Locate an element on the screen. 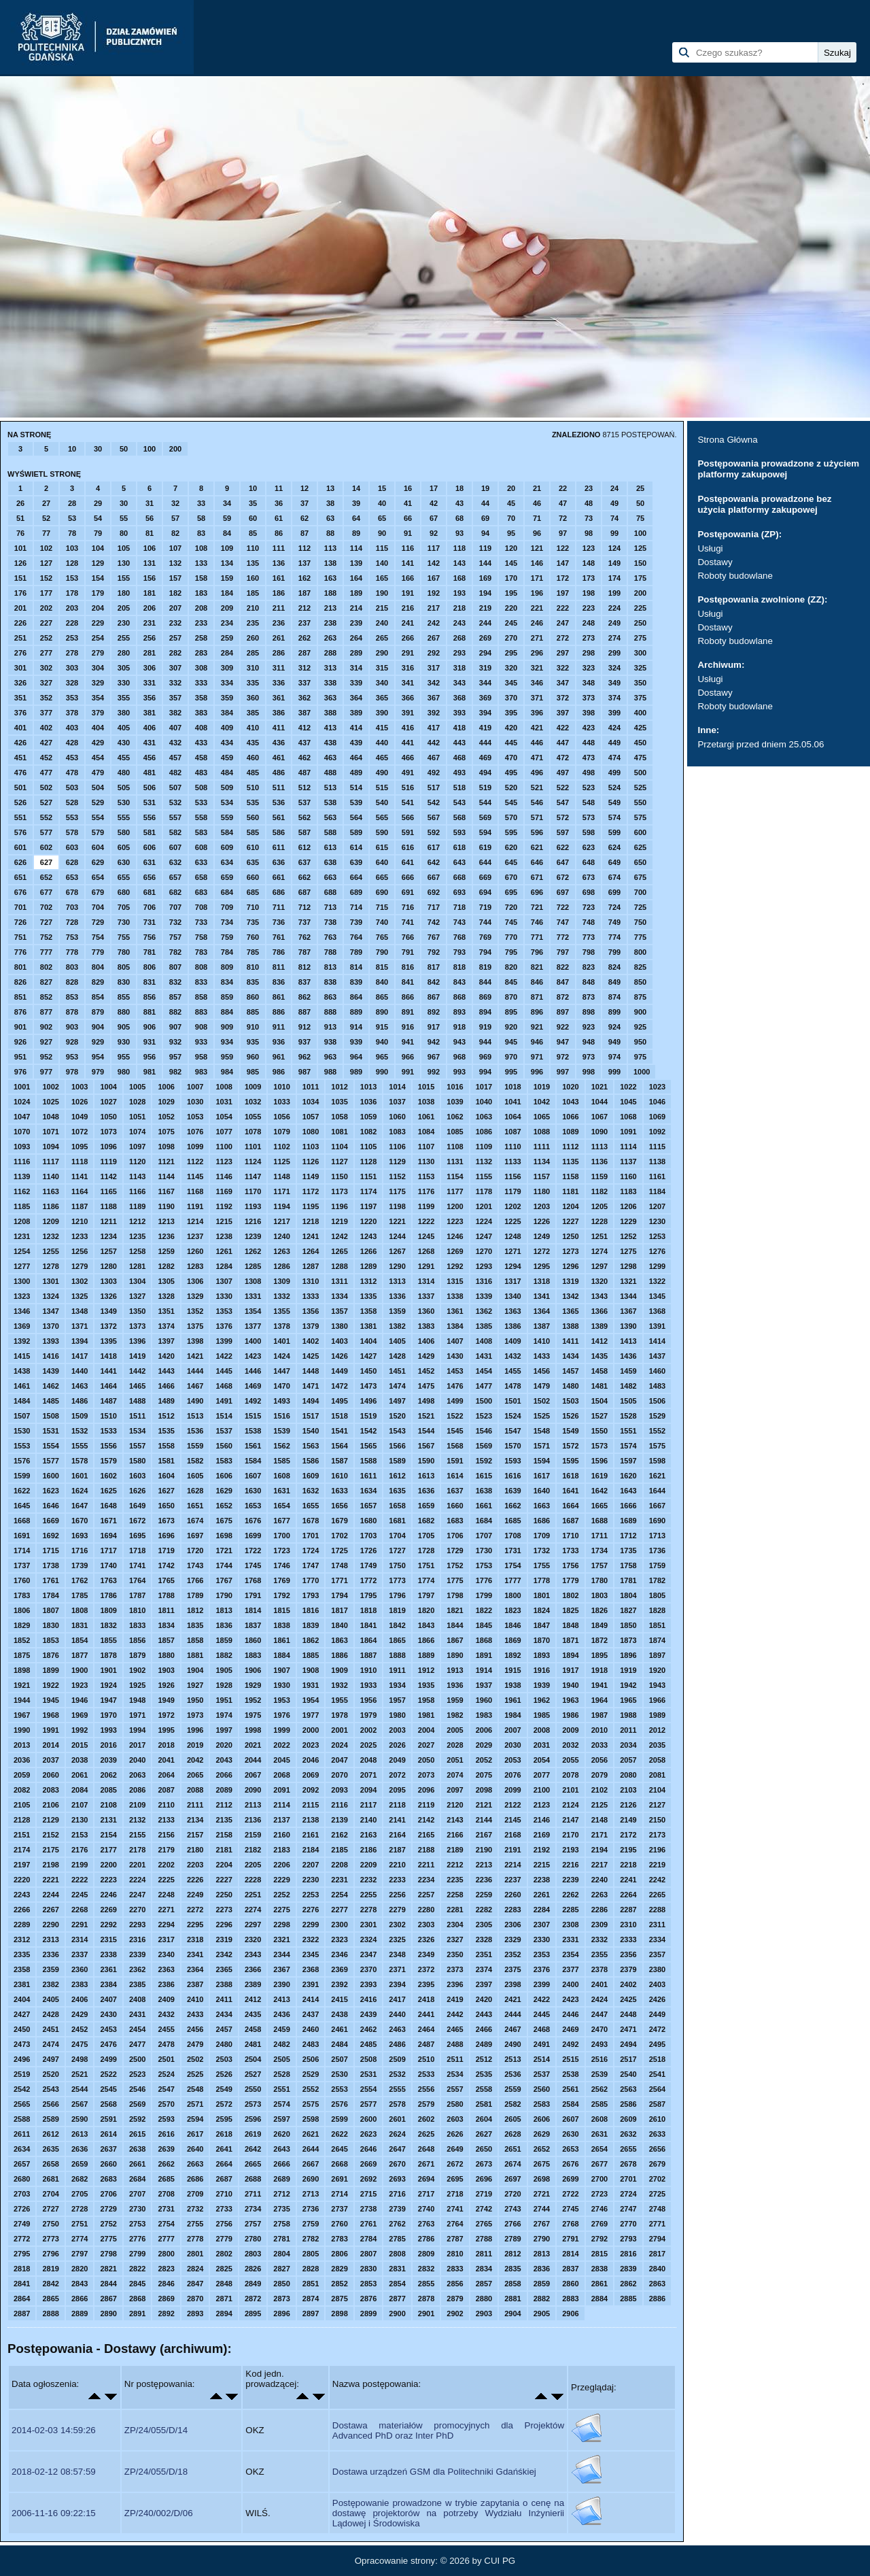 The height and width of the screenshot is (2576, 870). Postępowania prowadzone z użyciem platformy zakupowej is located at coordinates (778, 468).